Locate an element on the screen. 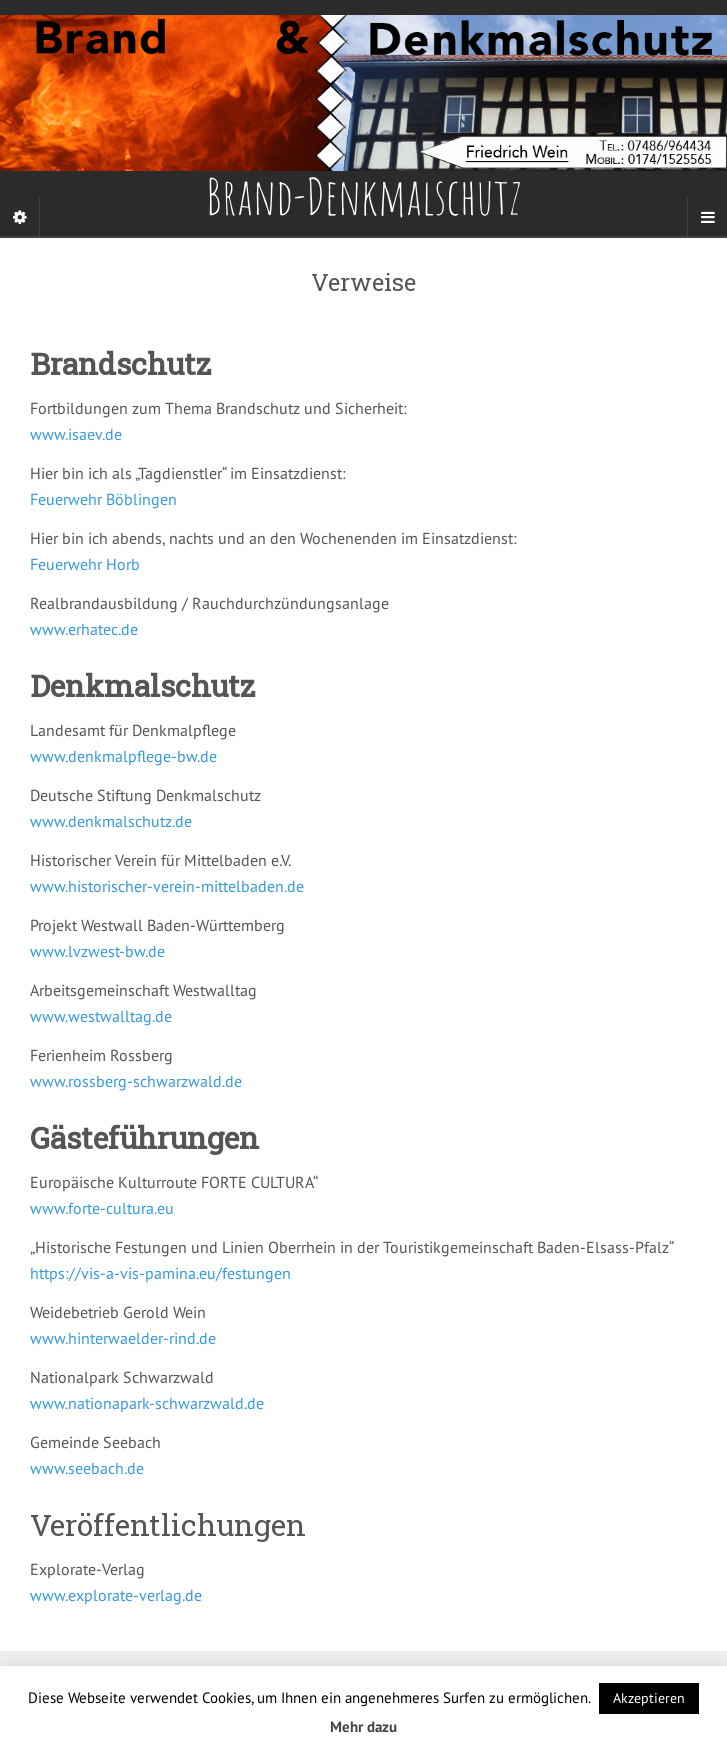  www.historischer-verein-mittelbaden.de is located at coordinates (167, 886).